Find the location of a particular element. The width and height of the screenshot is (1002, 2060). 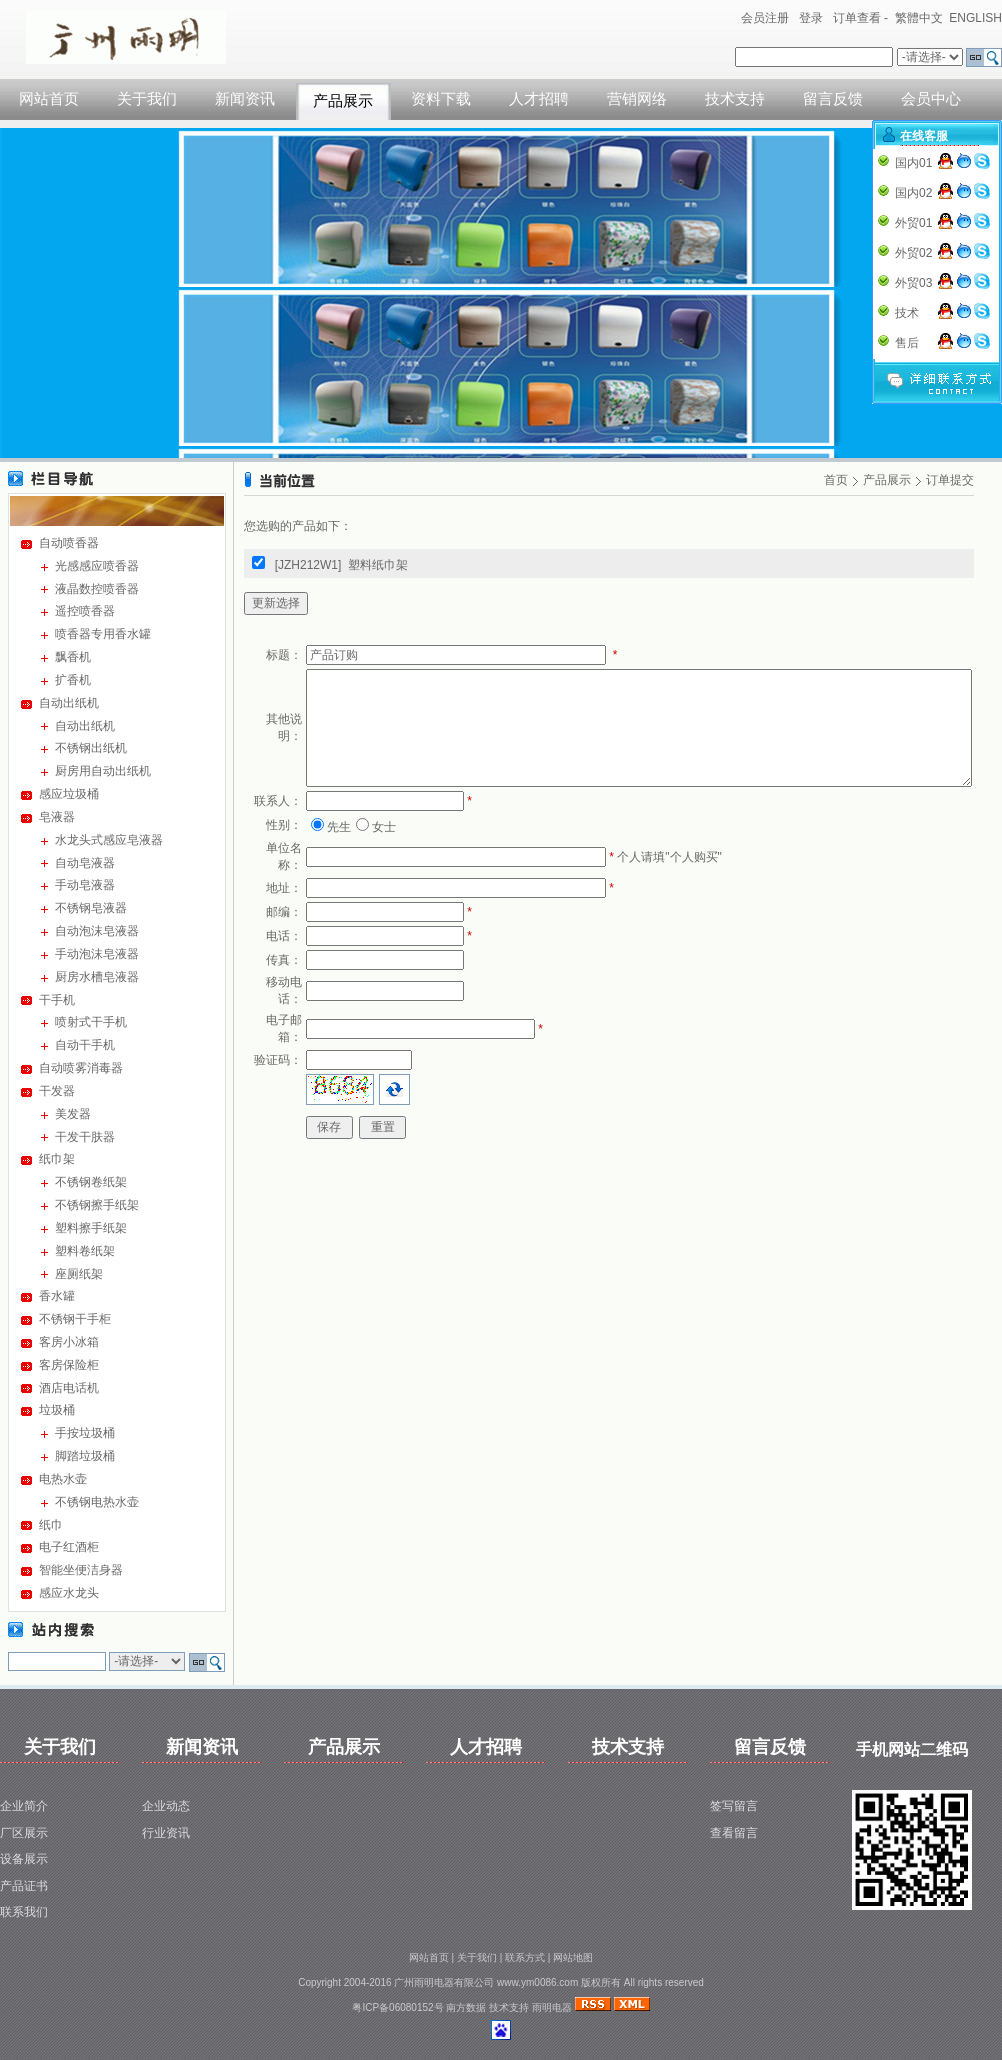

设备展示 is located at coordinates (24, 1859).